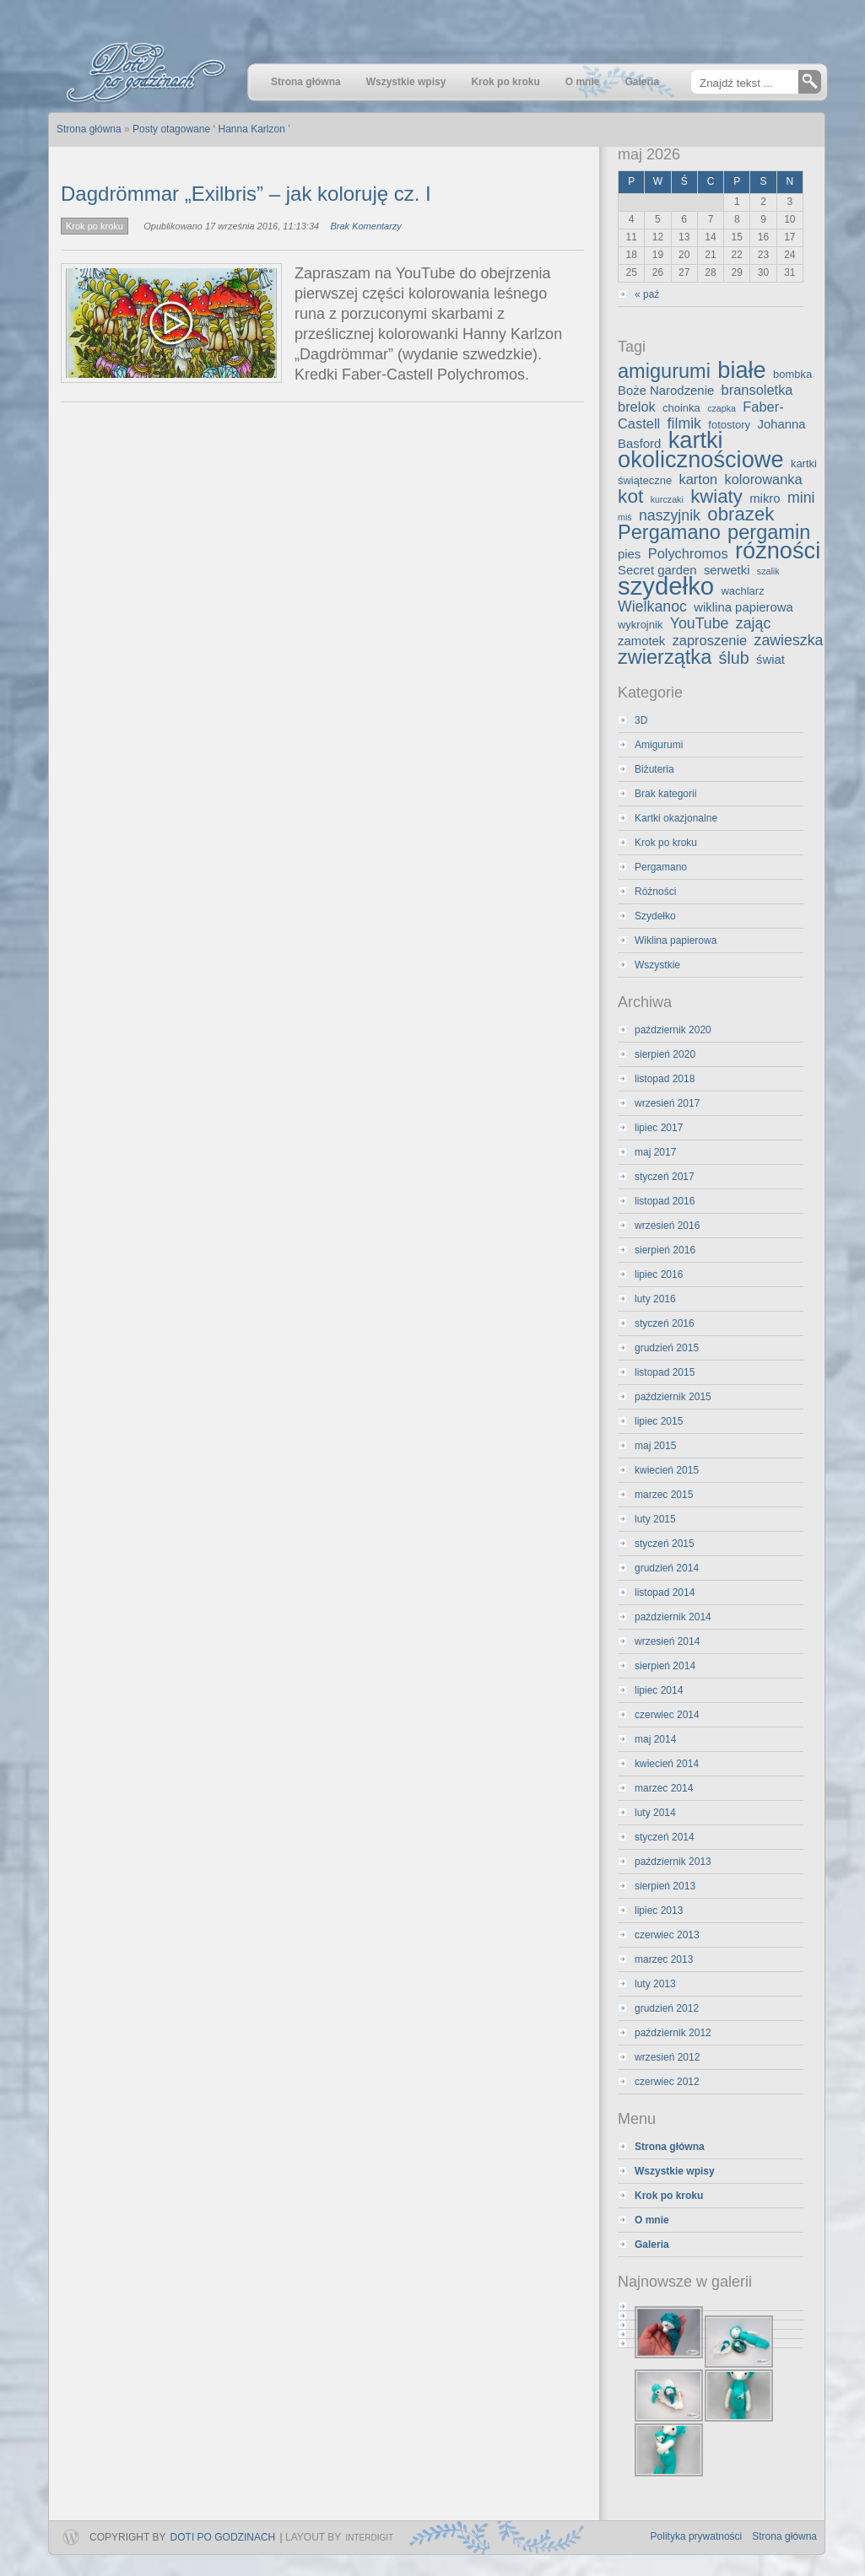 The width and height of the screenshot is (865, 2576). I want to click on Wszystkie, so click(657, 965).